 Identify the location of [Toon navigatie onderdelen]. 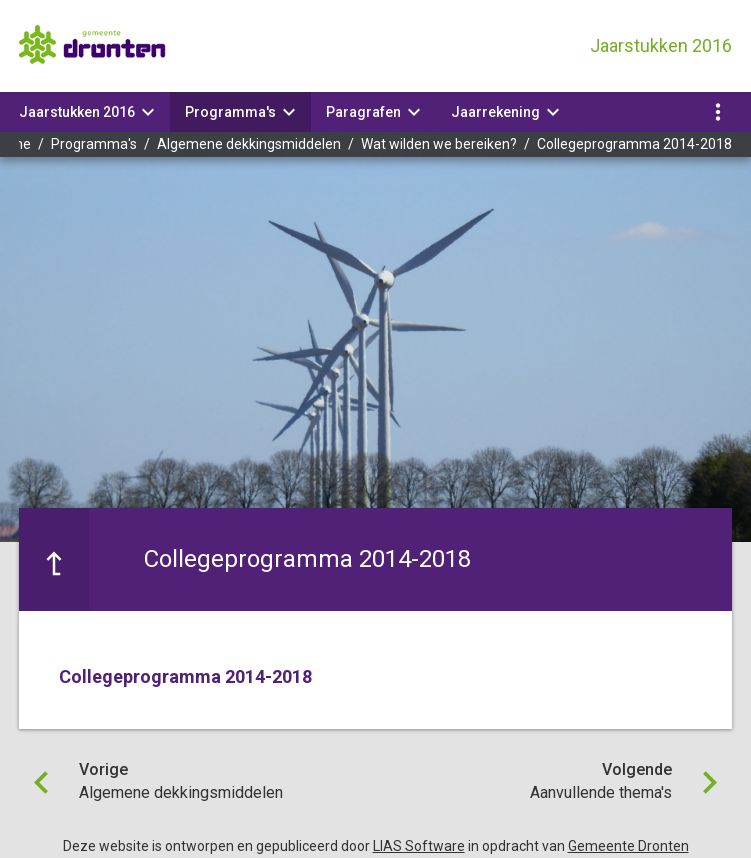
(718, 112).